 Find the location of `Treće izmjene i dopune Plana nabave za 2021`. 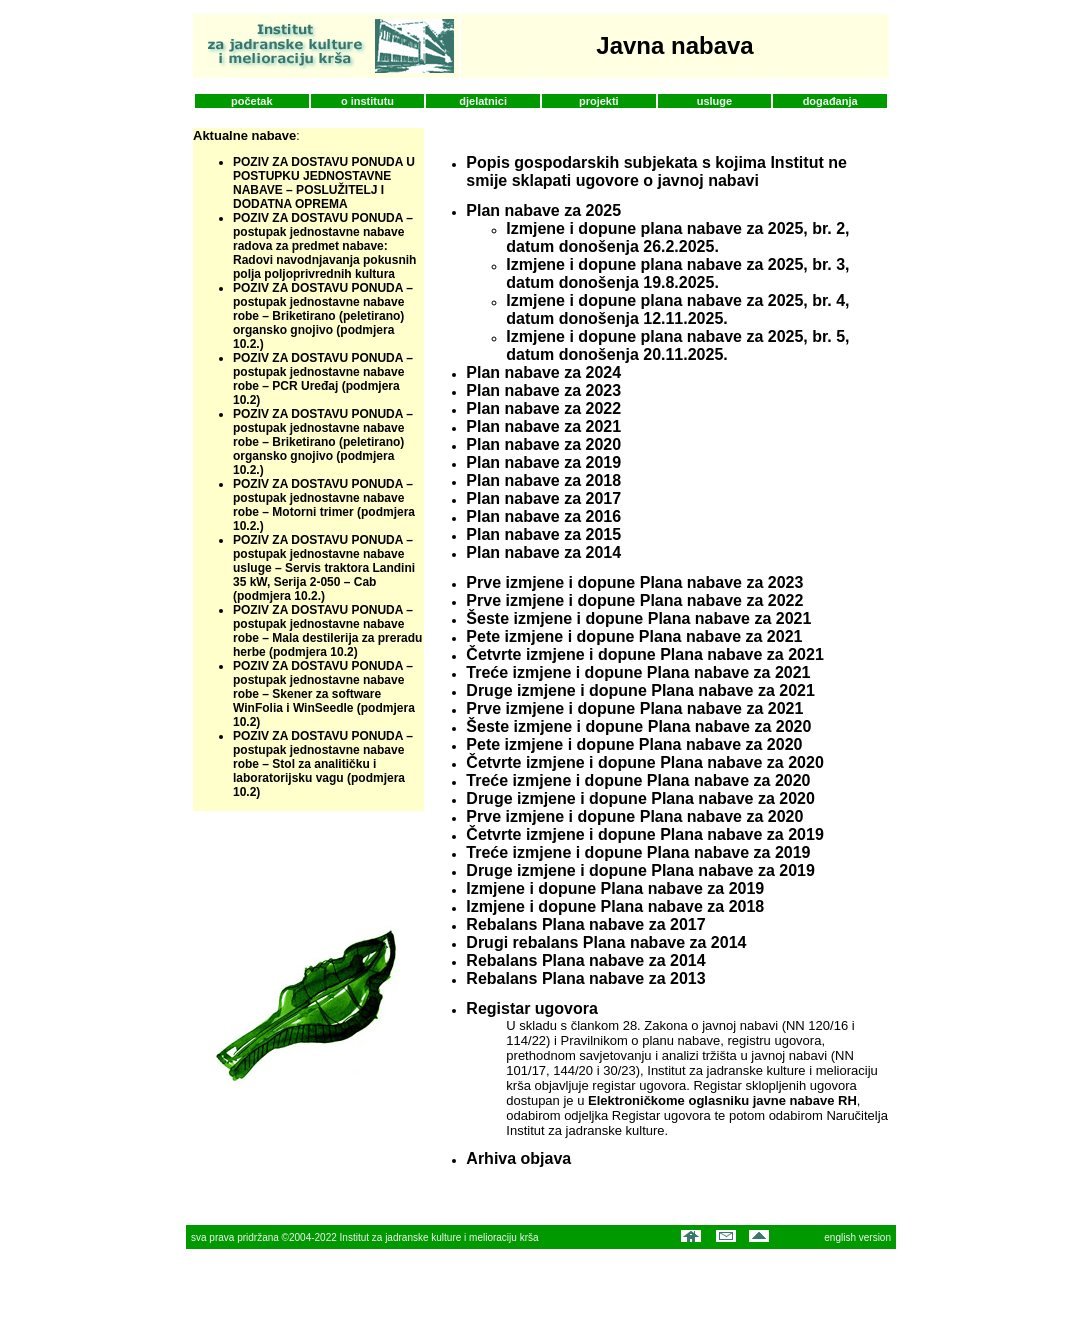

Treće izmjene i dopune Plana nabave za 2021 is located at coordinates (638, 672).